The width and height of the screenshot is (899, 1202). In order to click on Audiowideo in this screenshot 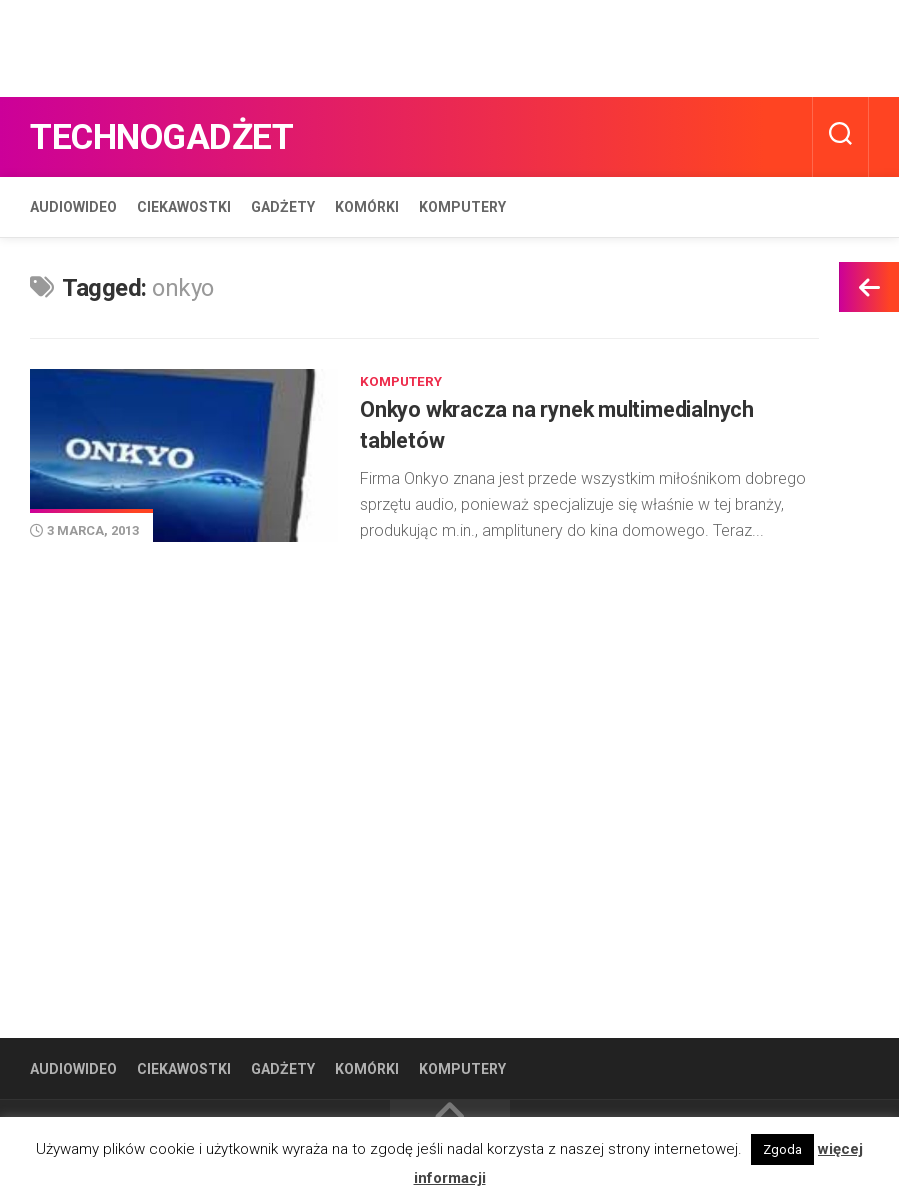, I will do `click(73, 207)`.